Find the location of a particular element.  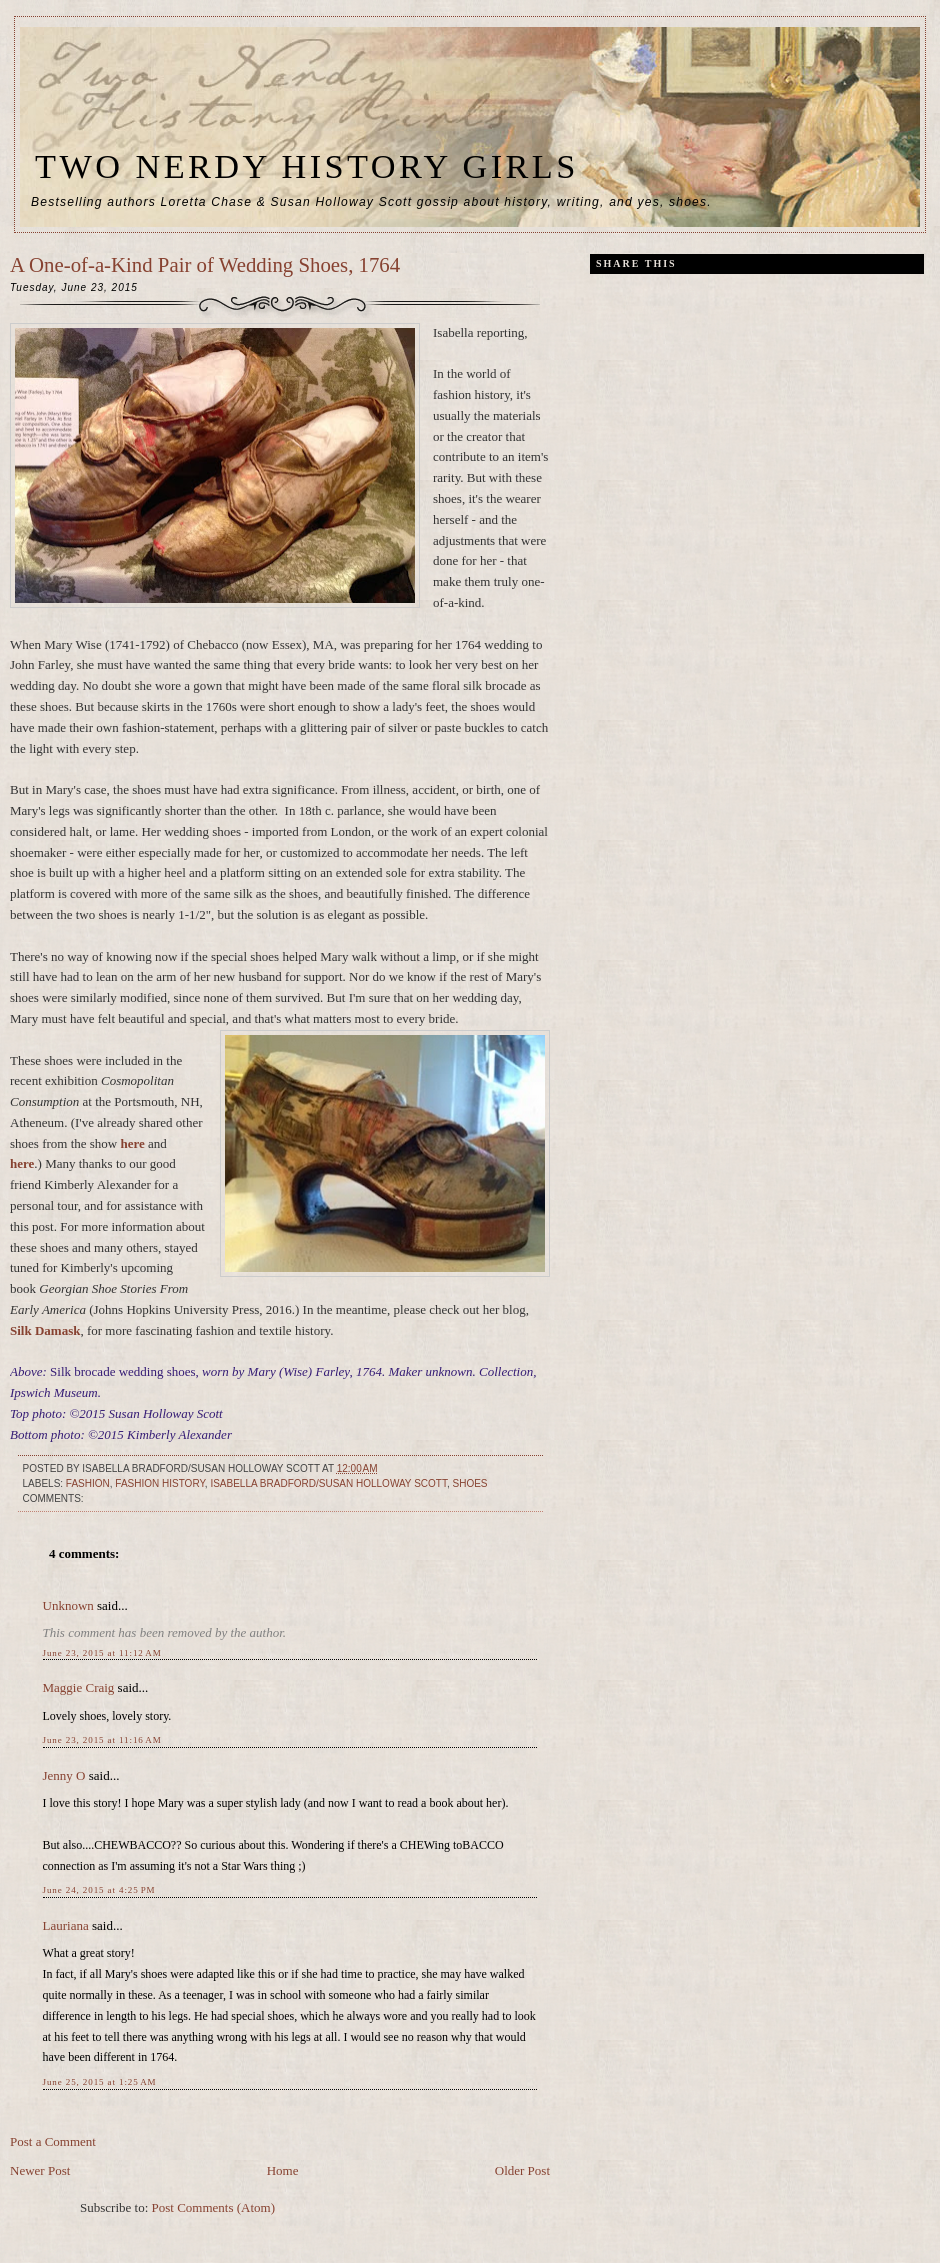

Older Post is located at coordinates (522, 2170).